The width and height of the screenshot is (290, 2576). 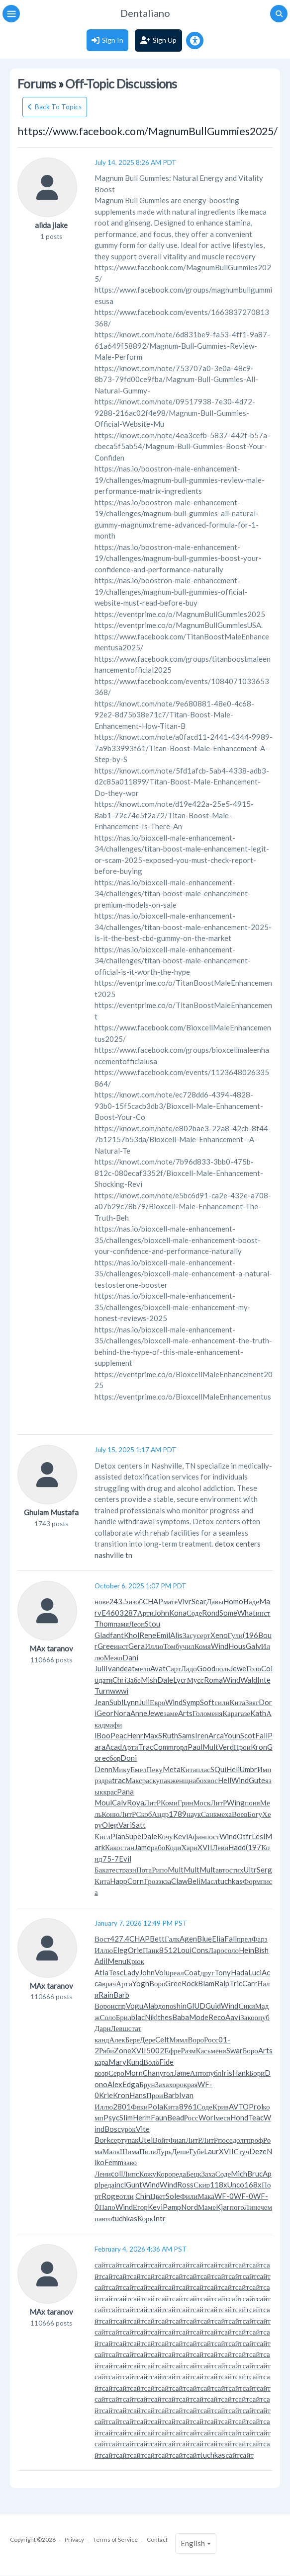 I want to click on Good, so click(x=206, y=1668).